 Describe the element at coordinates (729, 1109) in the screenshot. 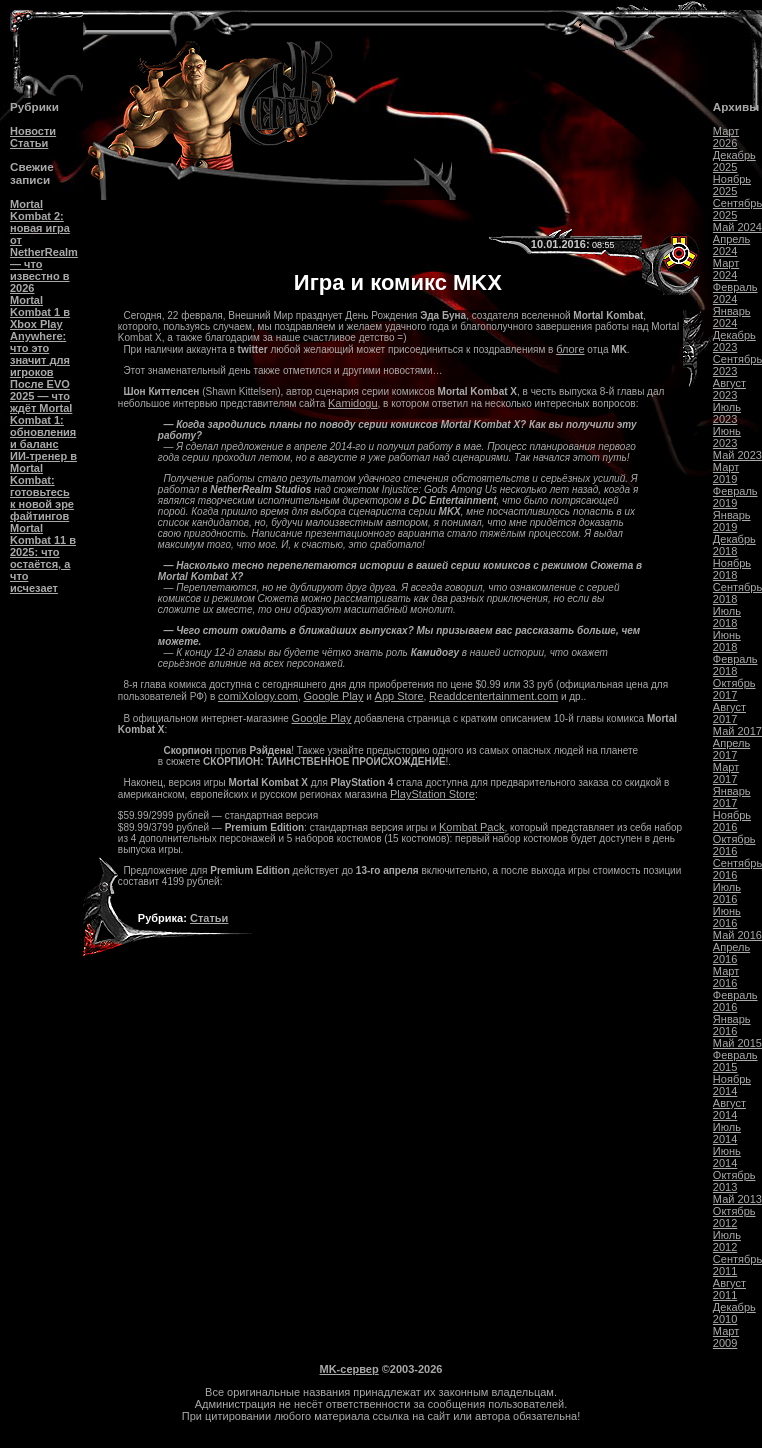

I see `Август 2014` at that location.